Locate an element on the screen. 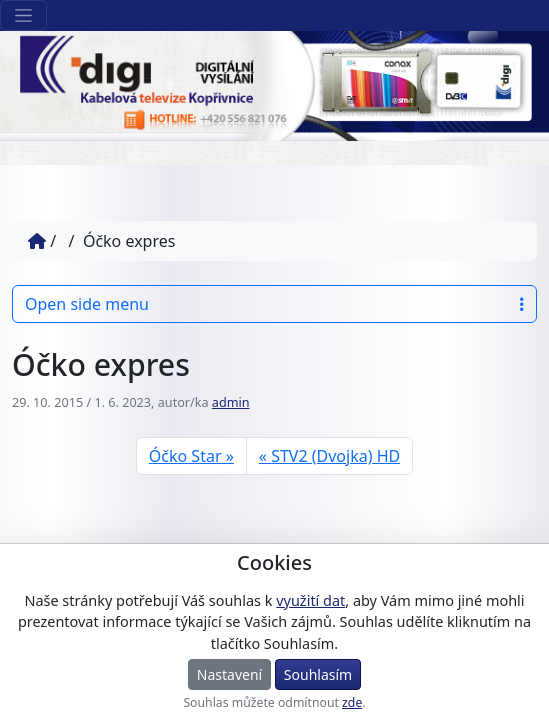  Nastavení is located at coordinates (229, 674).